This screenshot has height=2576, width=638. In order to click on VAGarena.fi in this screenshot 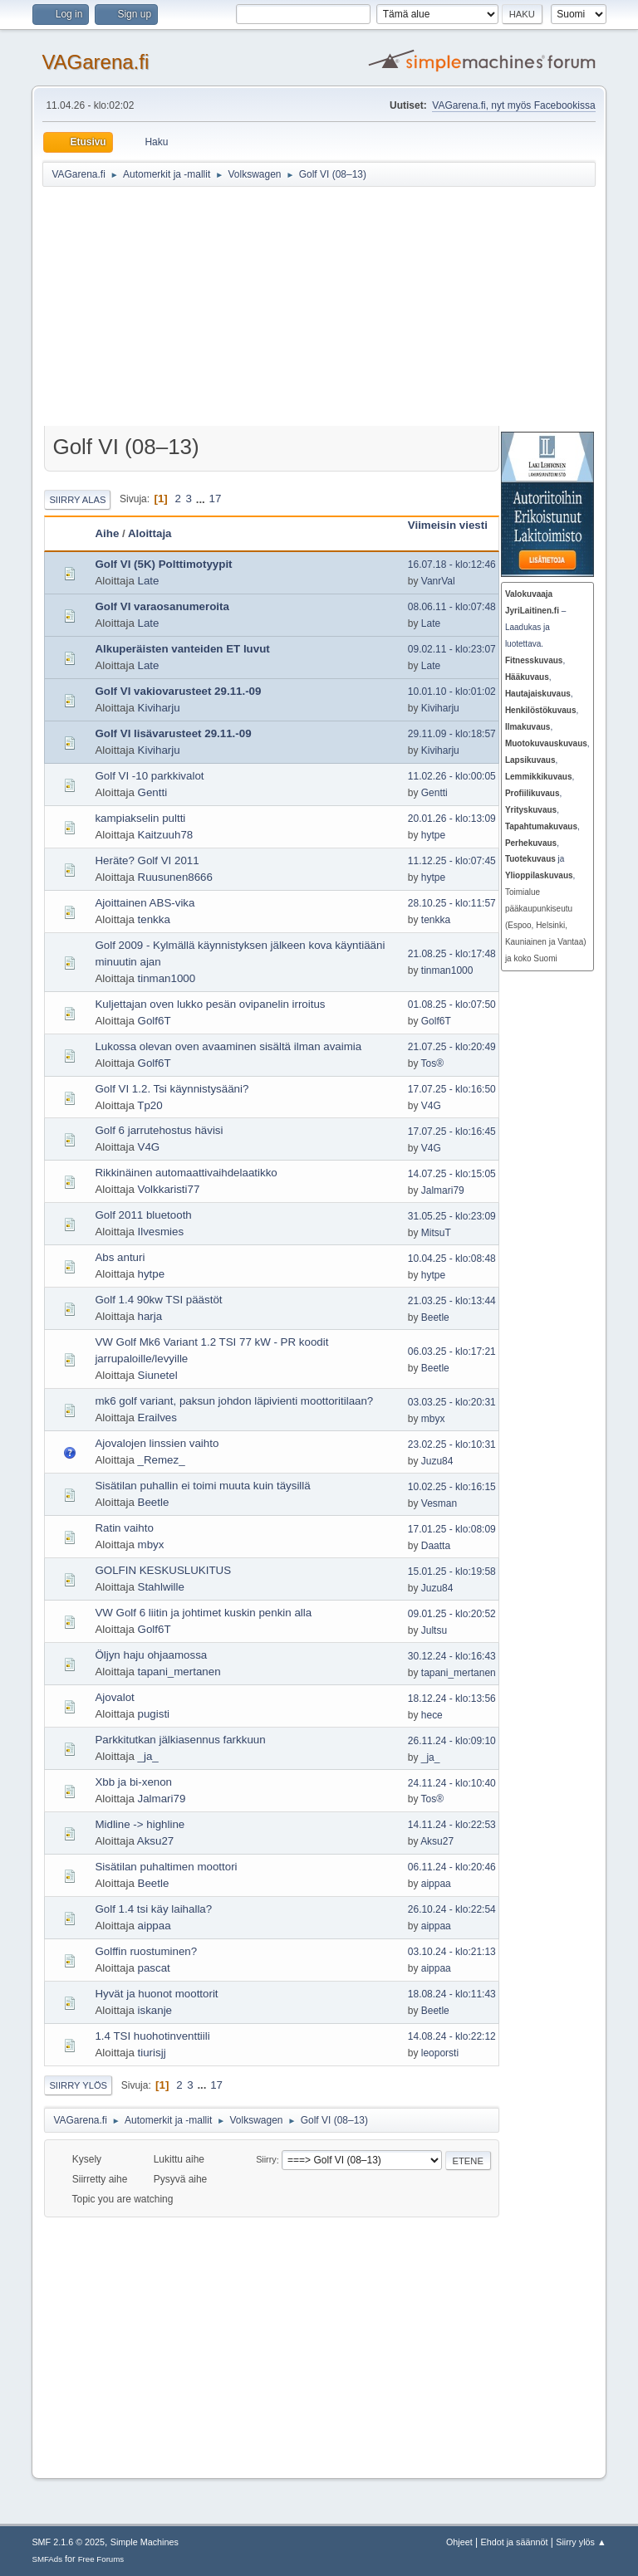, I will do `click(95, 62)`.